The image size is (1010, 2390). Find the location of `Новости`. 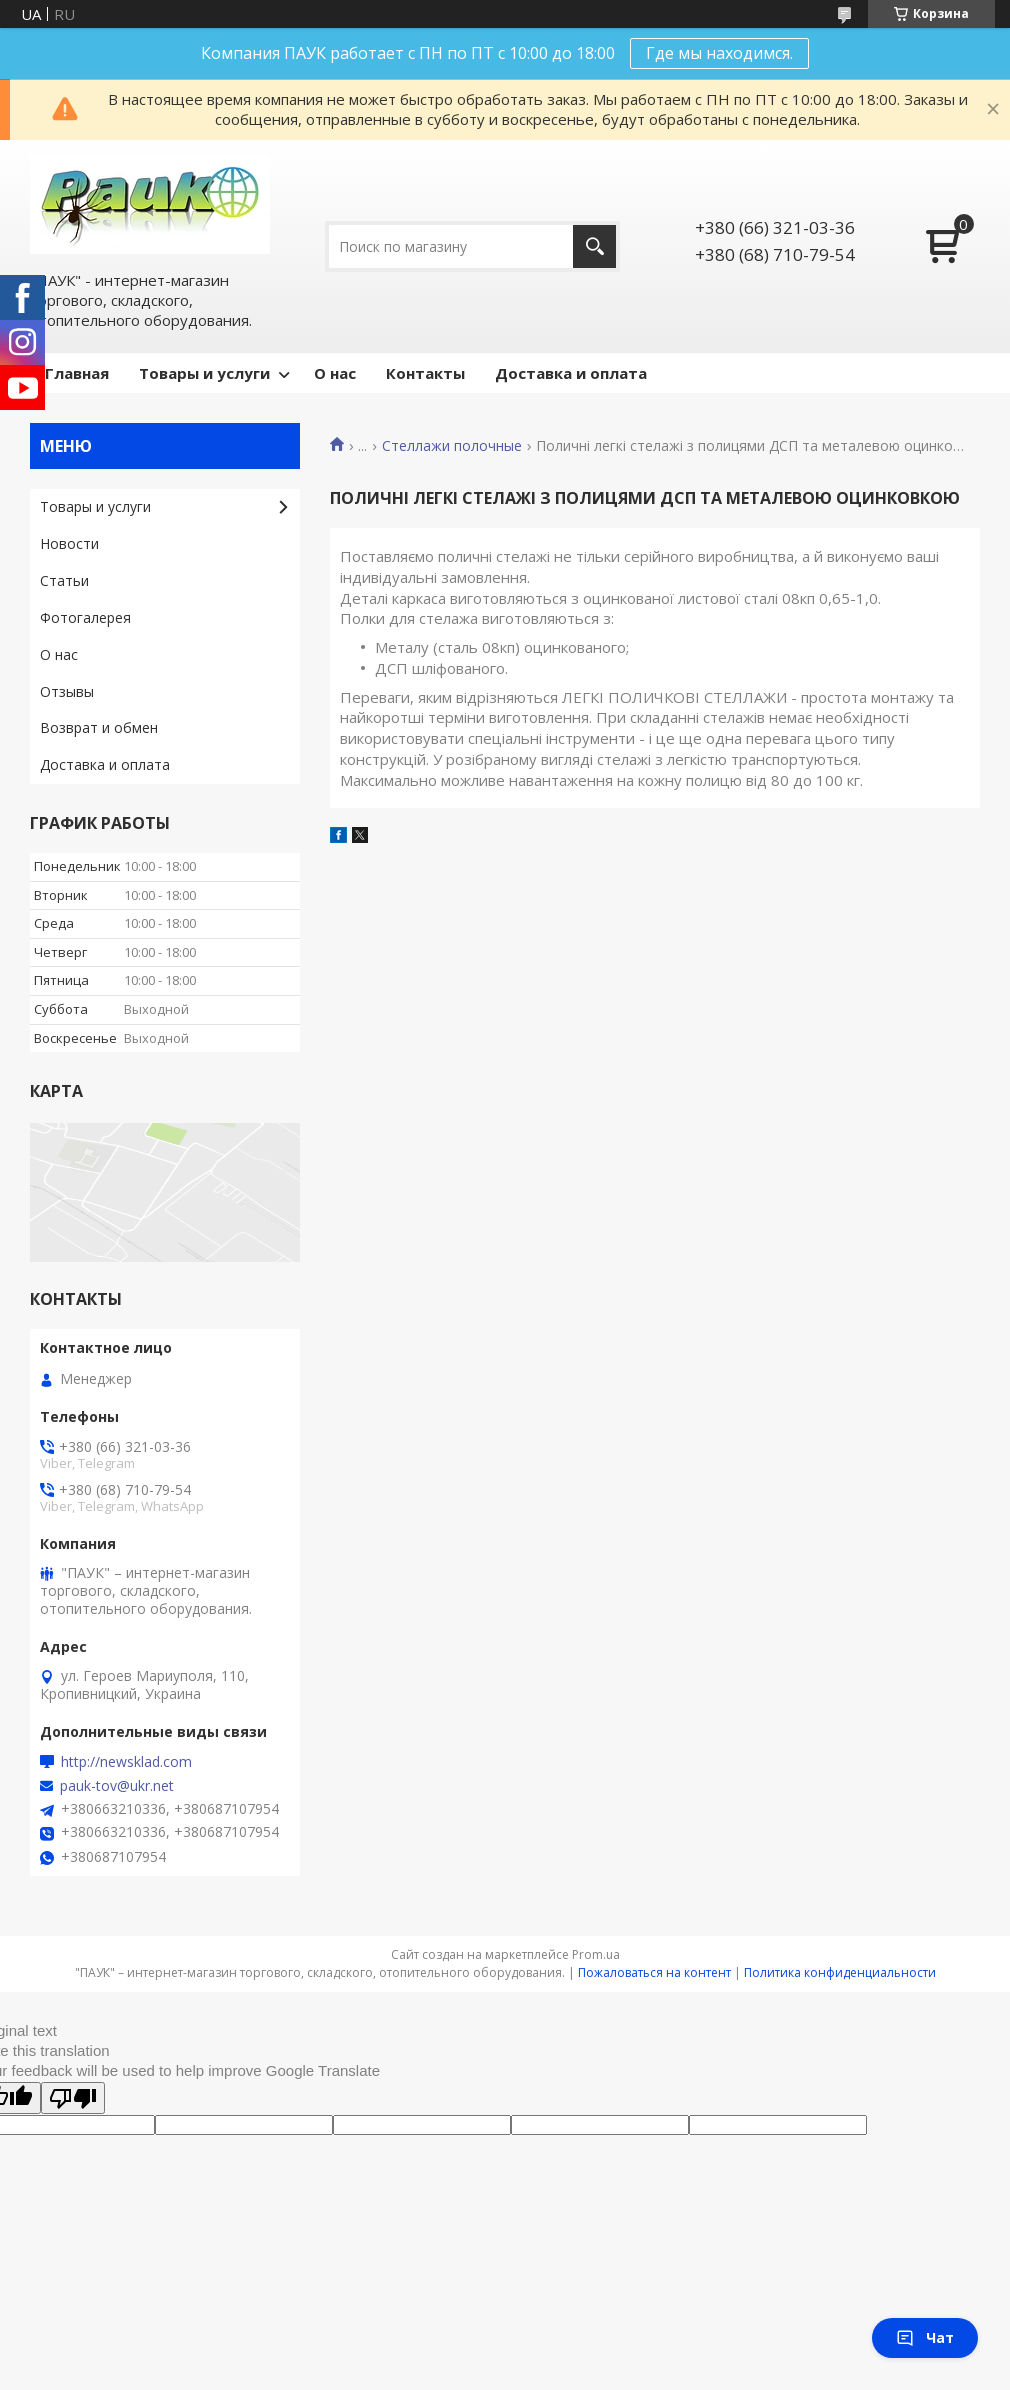

Новости is located at coordinates (69, 543).